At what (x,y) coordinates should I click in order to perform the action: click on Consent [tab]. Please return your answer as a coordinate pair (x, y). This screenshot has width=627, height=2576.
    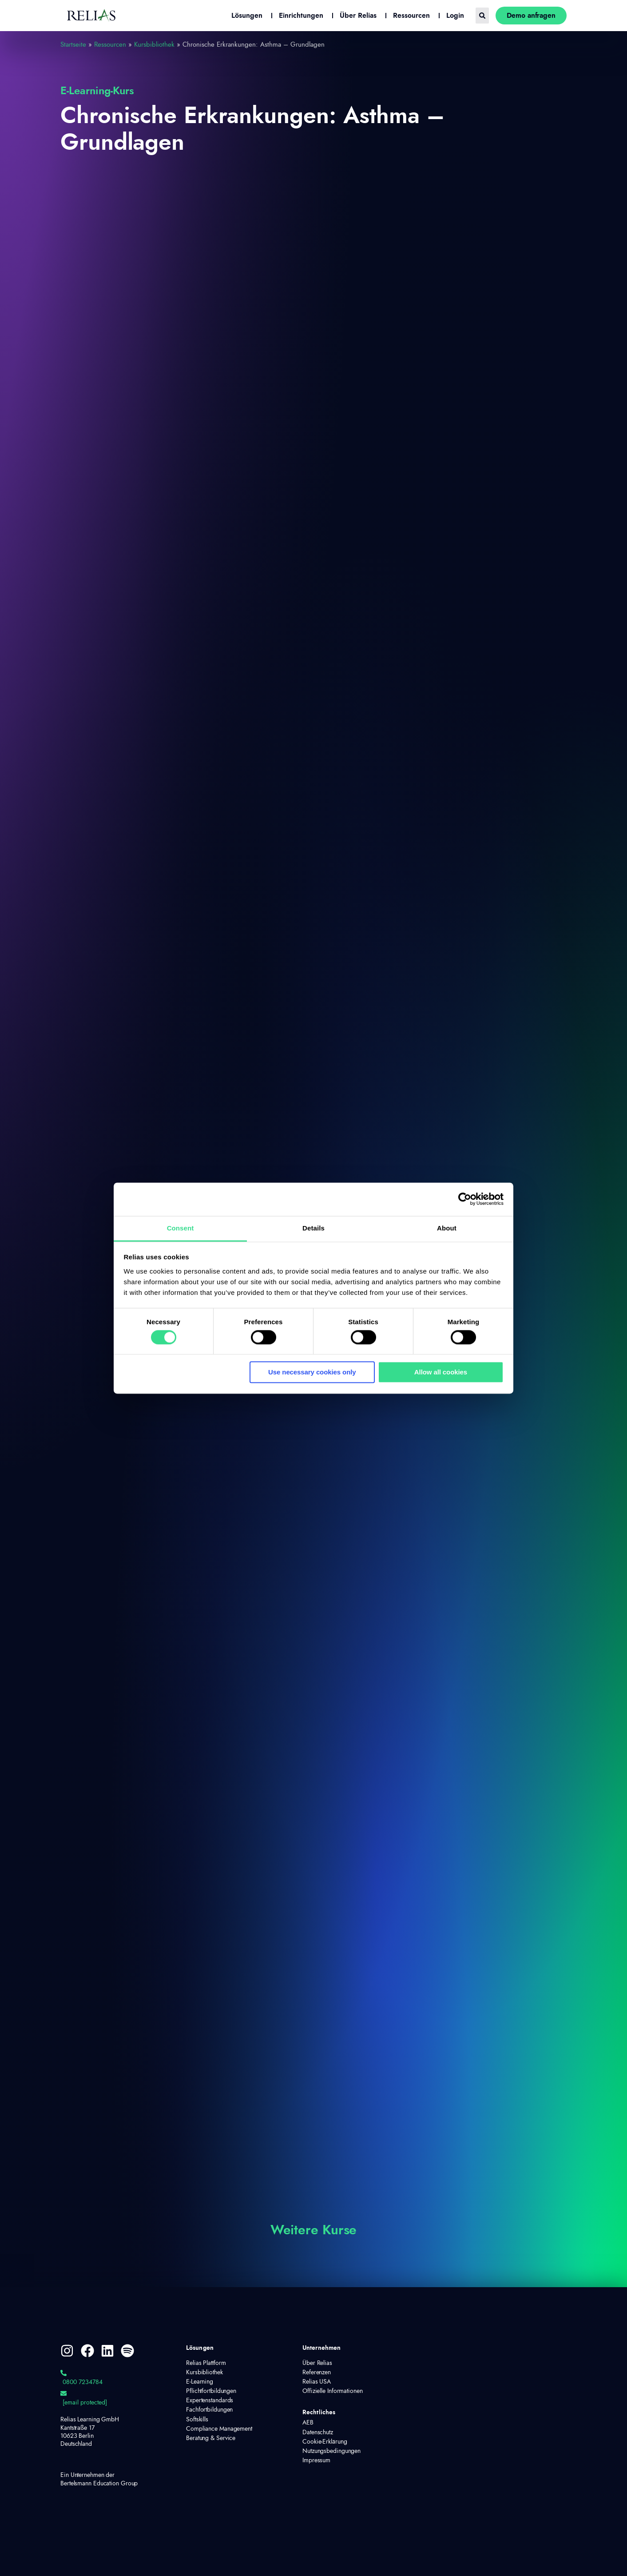
    Looking at the image, I should click on (180, 1228).